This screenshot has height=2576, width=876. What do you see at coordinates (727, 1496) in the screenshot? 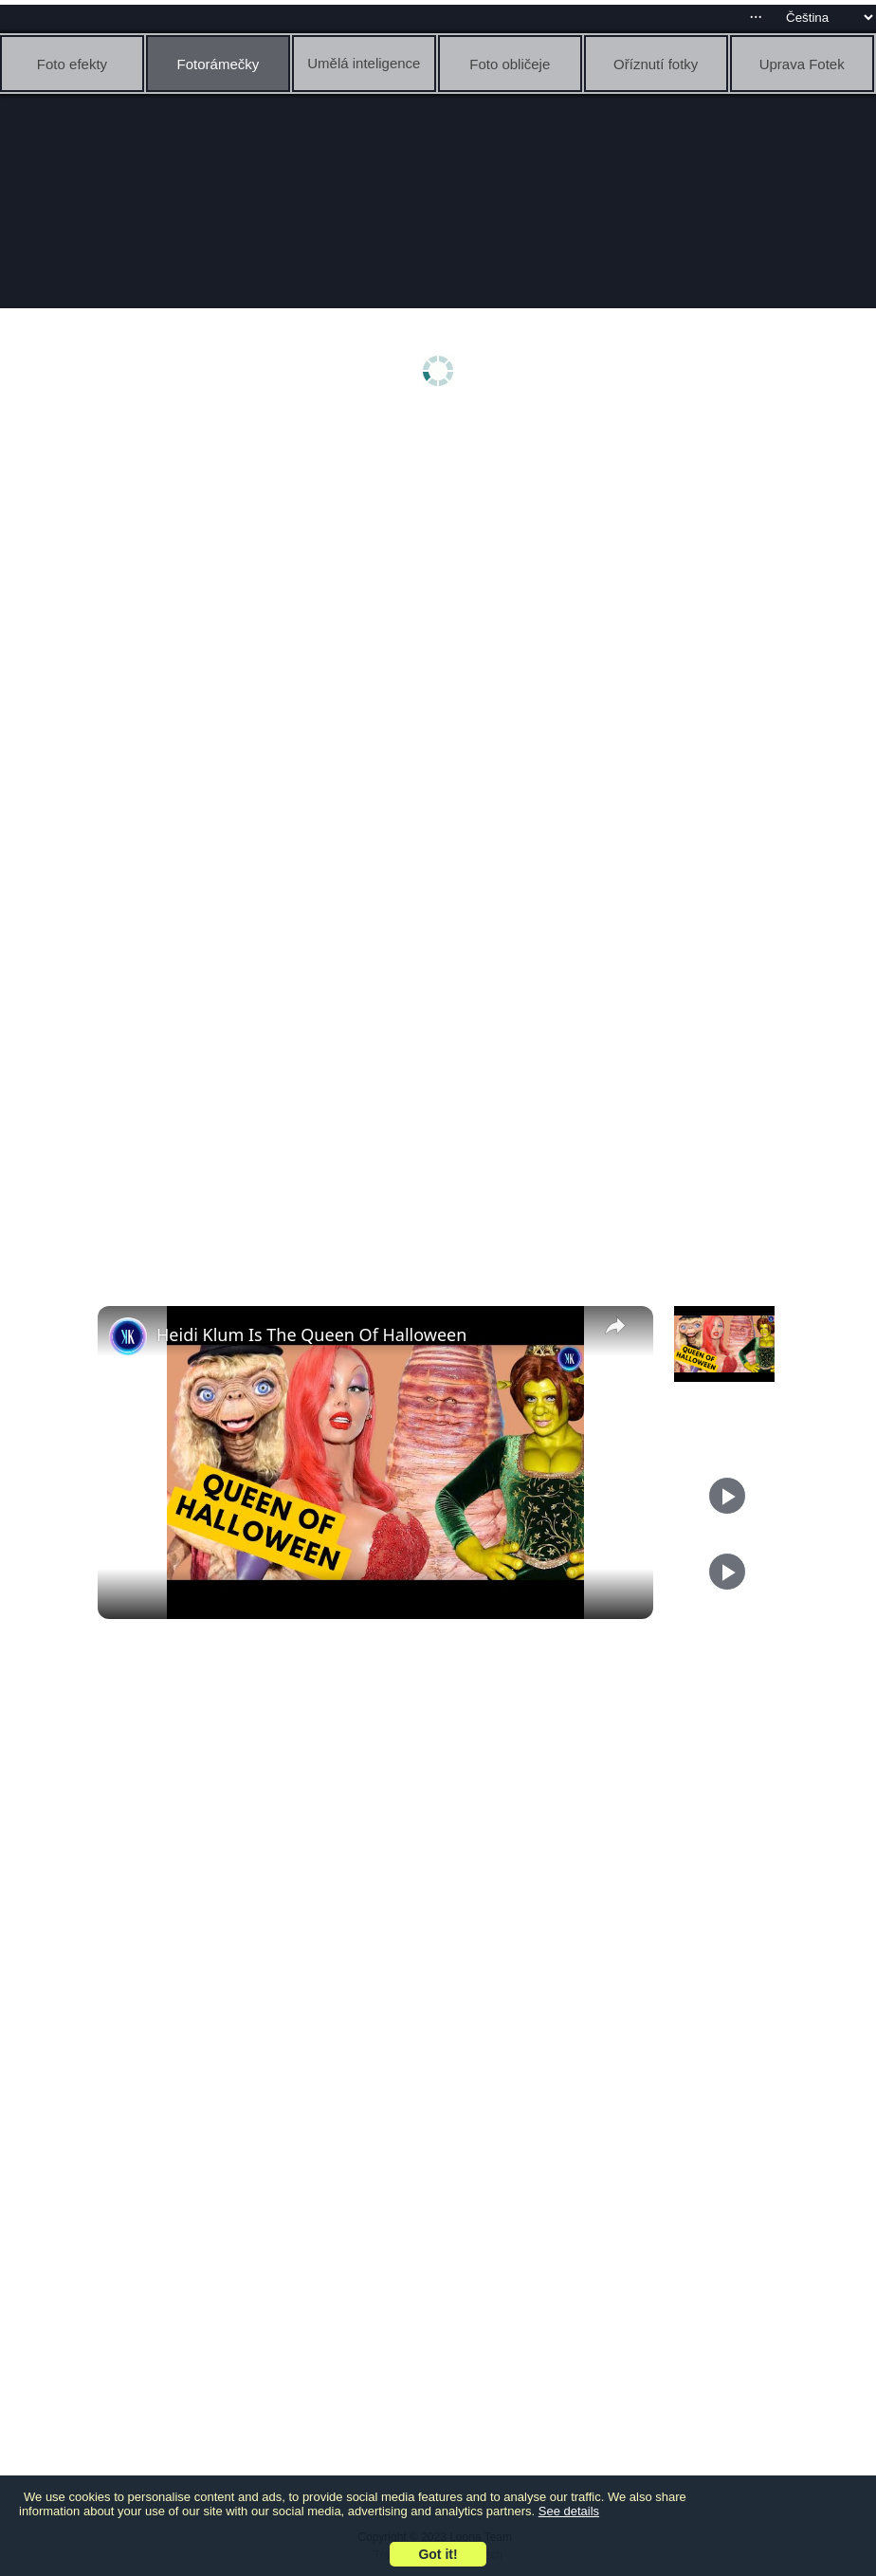
I see `[Play]` at bounding box center [727, 1496].